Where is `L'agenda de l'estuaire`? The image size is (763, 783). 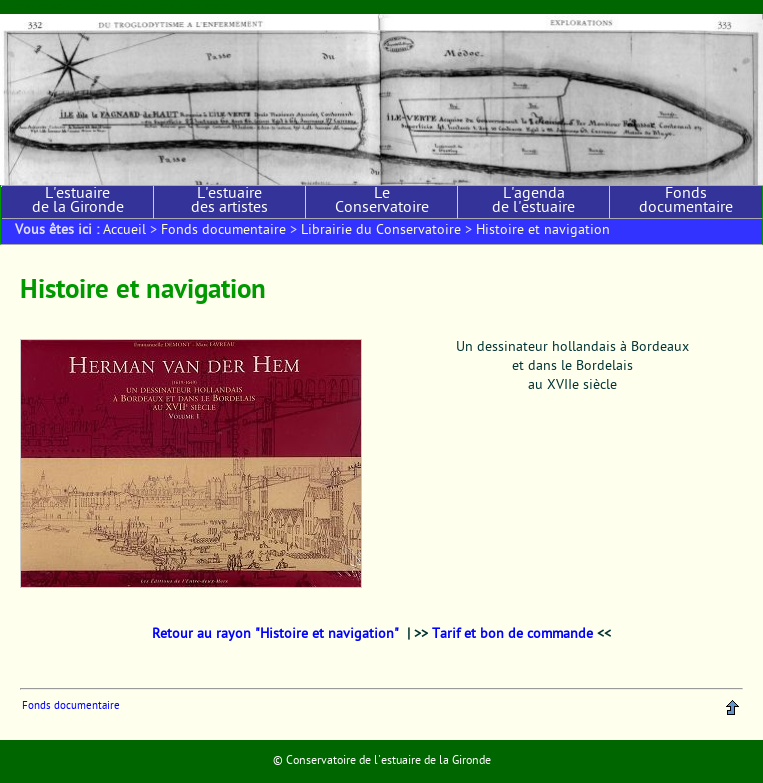
L'agenda de l'estuaire is located at coordinates (533, 202).